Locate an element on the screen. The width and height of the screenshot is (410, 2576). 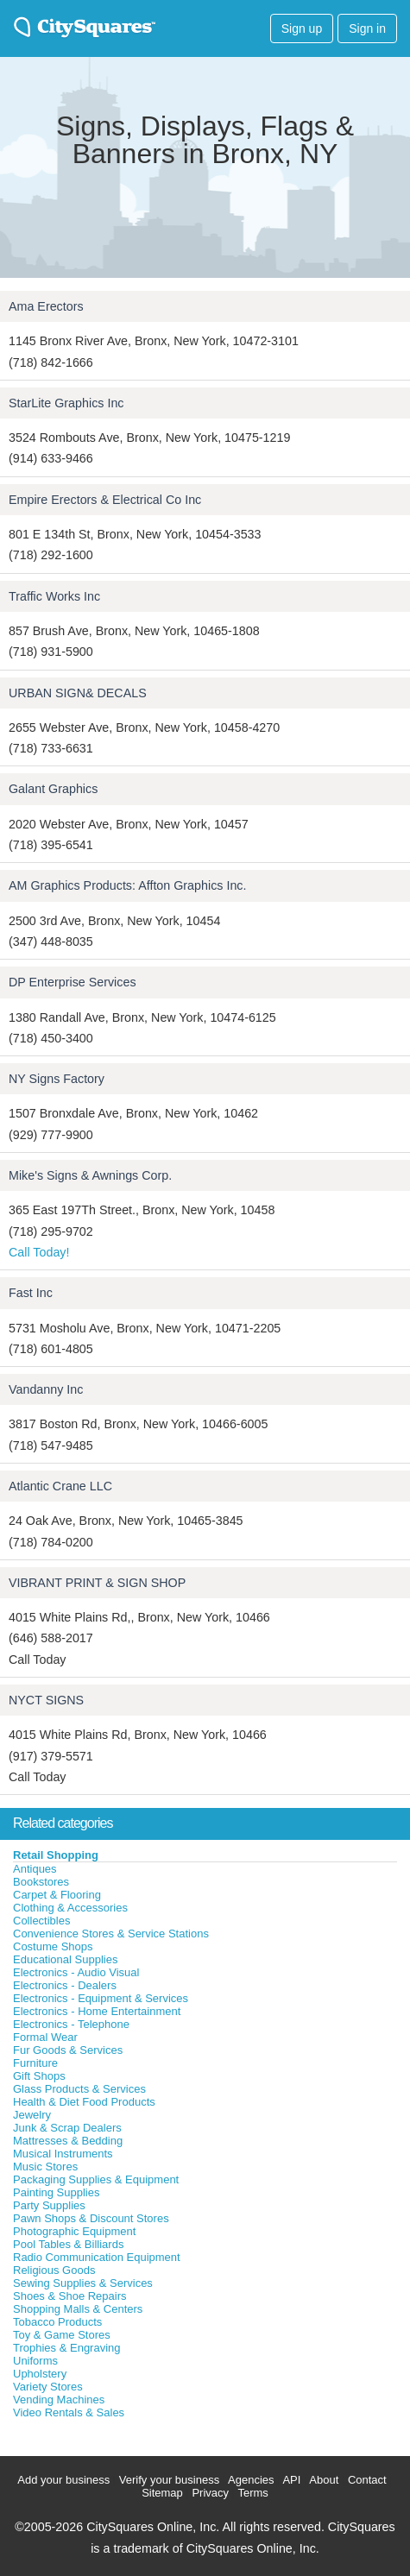
Electronics - Telephone is located at coordinates (71, 2024).